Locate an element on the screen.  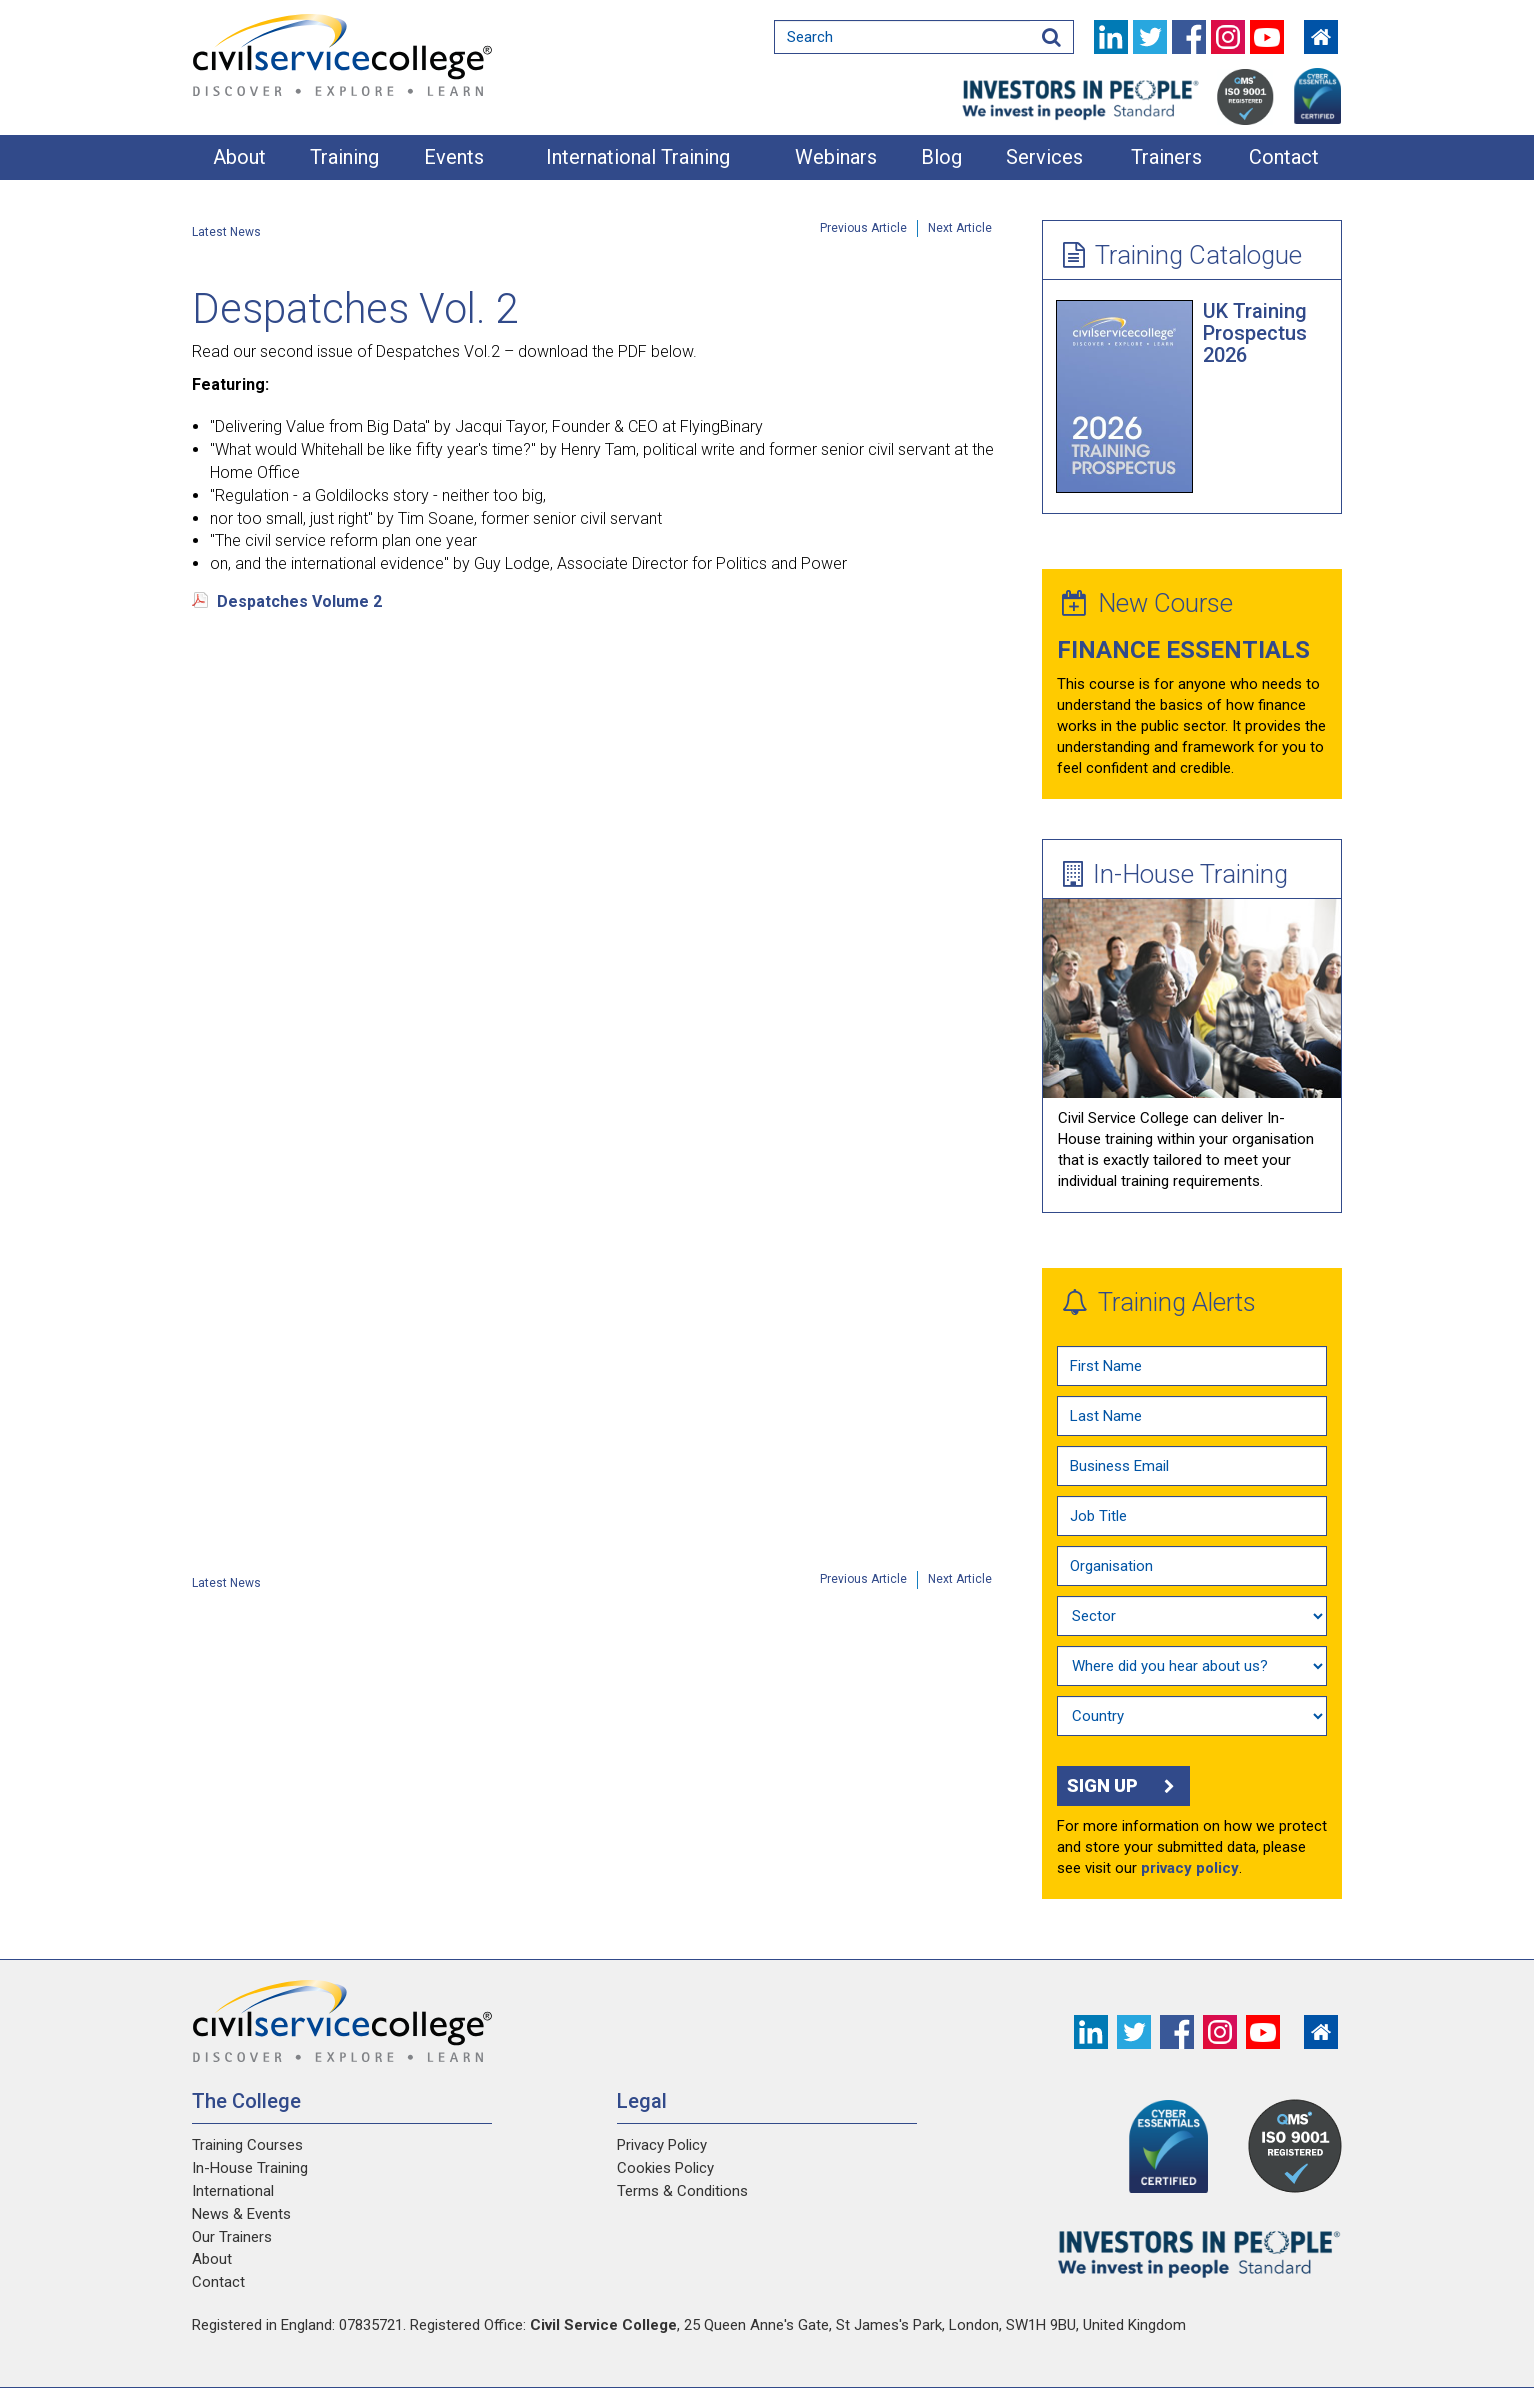
Contact is located at coordinates (1284, 157).